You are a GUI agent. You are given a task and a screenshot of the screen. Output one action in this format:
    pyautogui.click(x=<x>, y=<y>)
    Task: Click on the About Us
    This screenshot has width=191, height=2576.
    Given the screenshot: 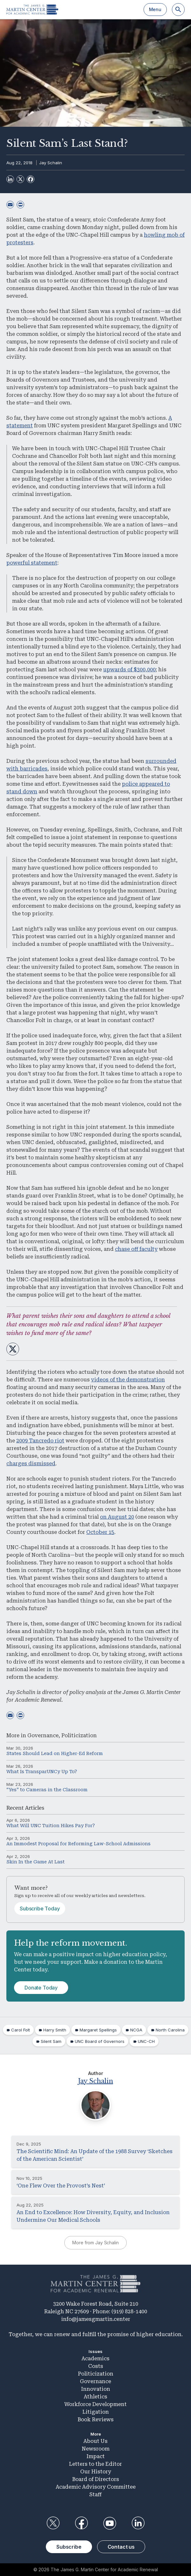 What is the action you would take?
    pyautogui.click(x=95, y=2441)
    